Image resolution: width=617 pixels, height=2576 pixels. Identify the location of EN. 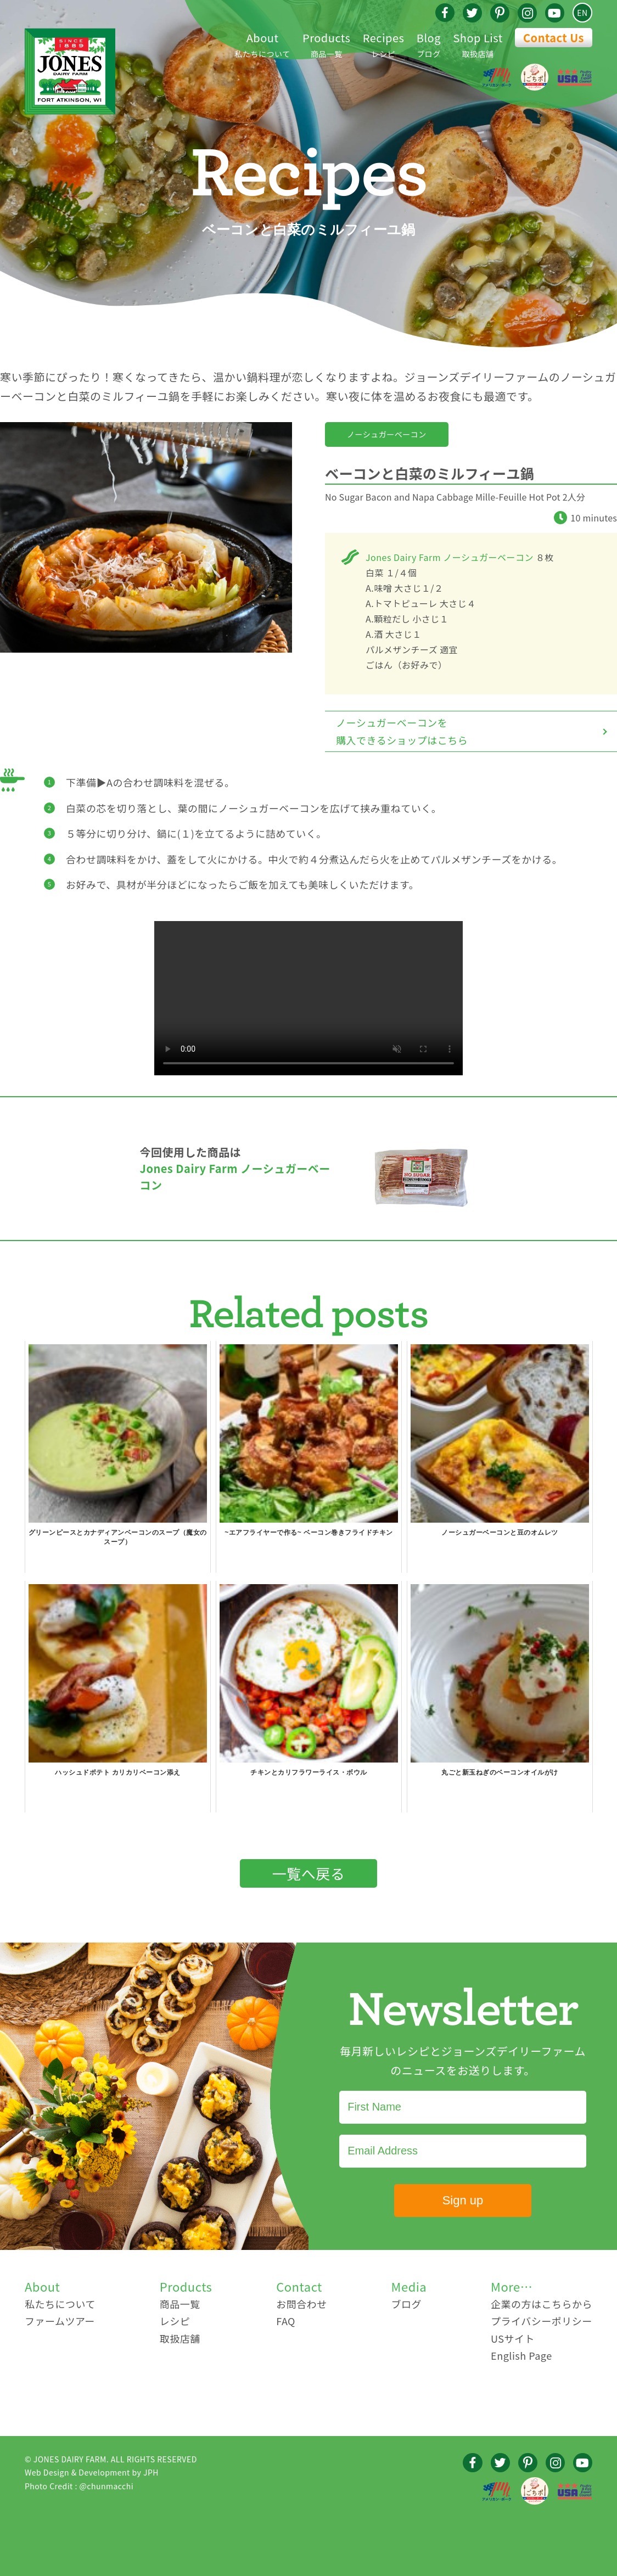
(582, 12).